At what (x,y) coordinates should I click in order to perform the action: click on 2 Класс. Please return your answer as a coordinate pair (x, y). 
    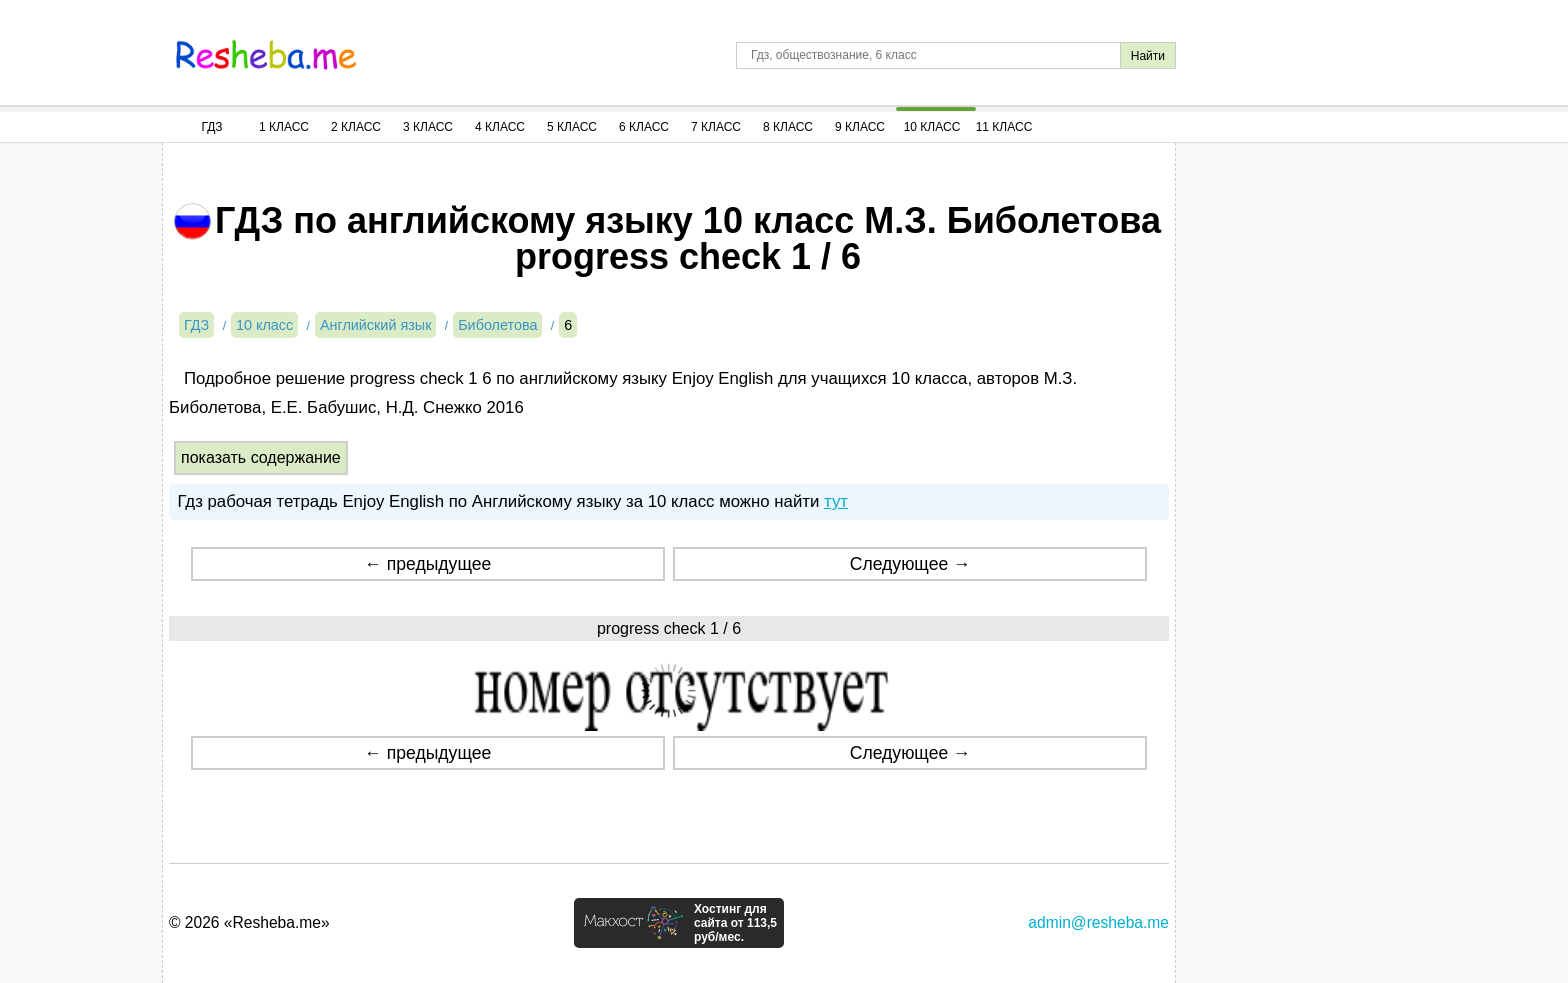
    Looking at the image, I should click on (356, 127).